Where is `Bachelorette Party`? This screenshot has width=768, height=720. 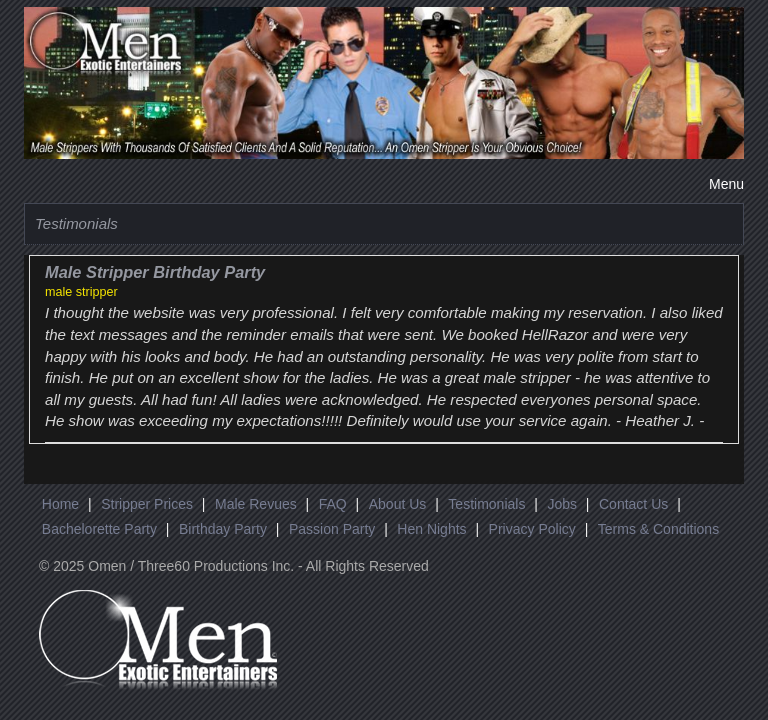 Bachelorette Party is located at coordinates (99, 529).